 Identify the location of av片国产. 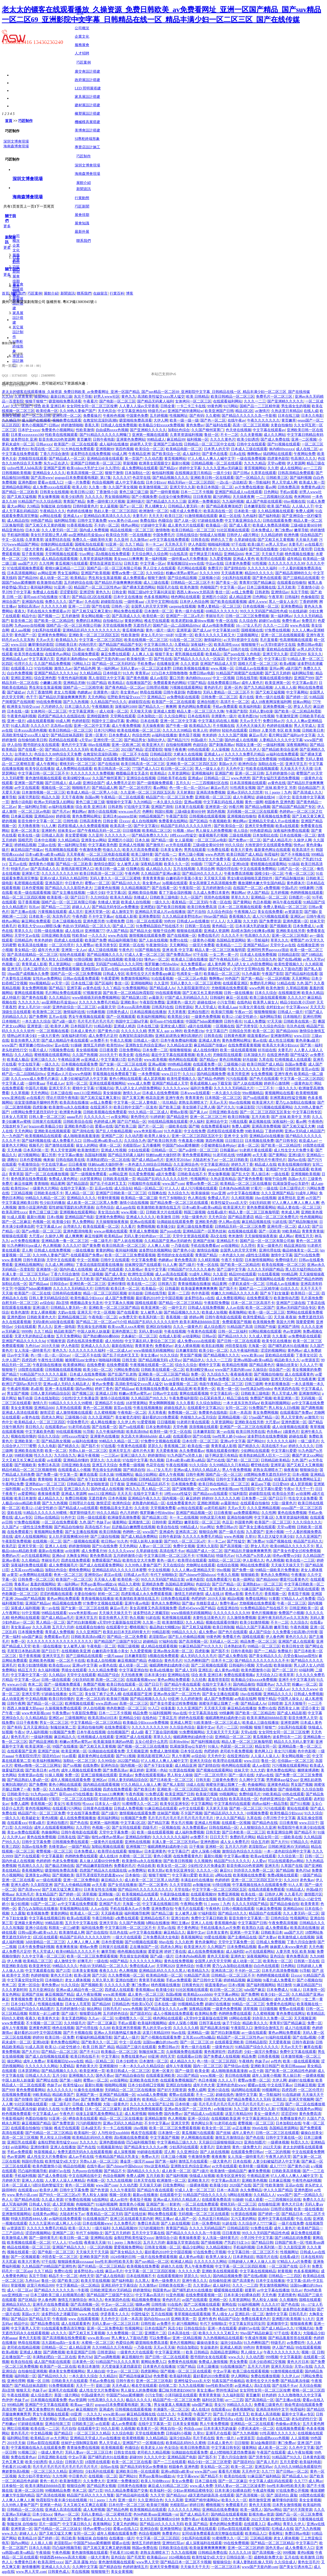
(313, 1198).